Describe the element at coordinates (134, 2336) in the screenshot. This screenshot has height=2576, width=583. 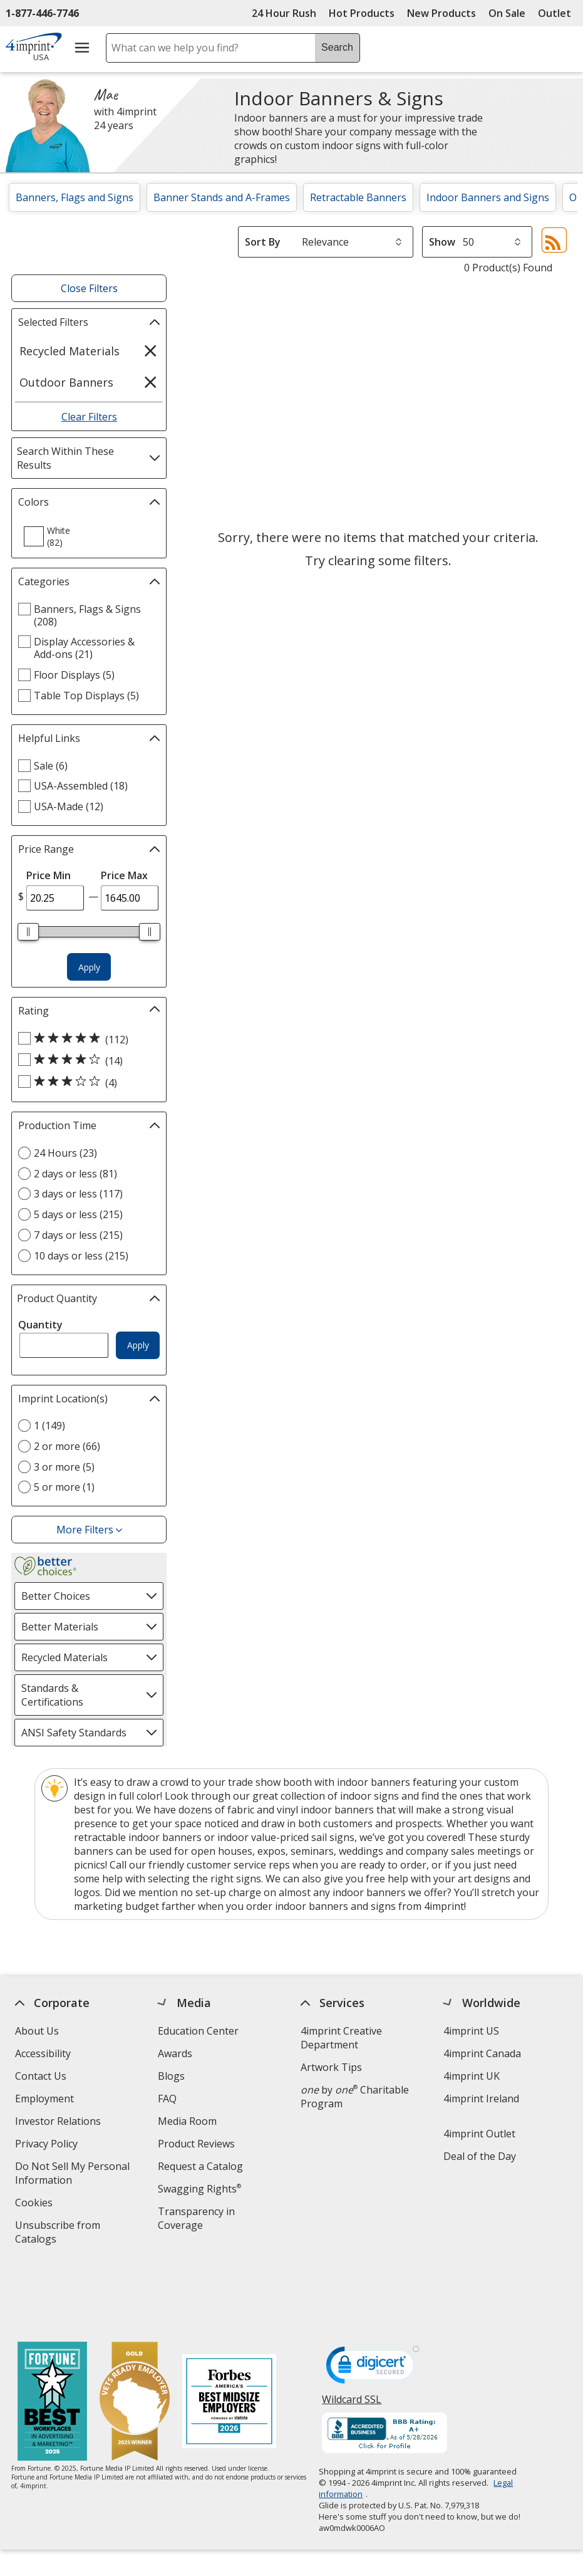
I see `[Vets Ready Employer Gold 2025]` at that location.